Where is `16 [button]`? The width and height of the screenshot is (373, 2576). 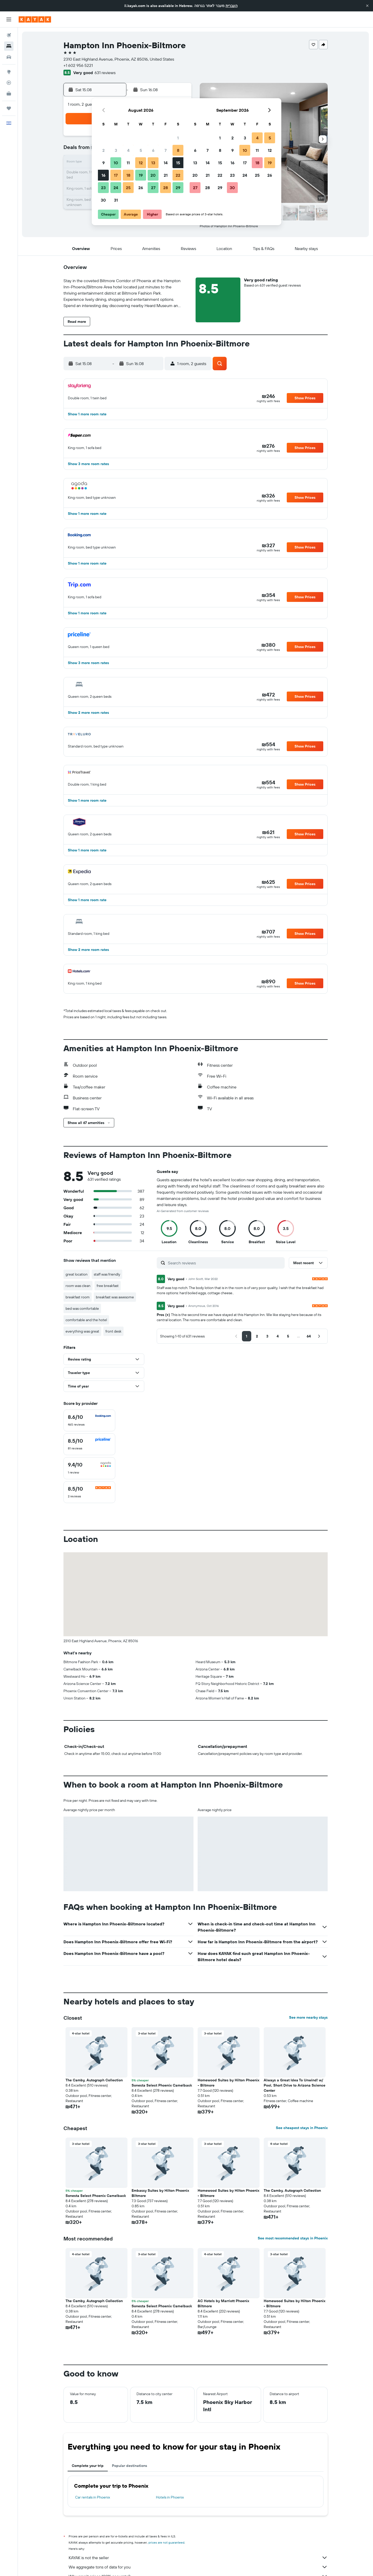 16 [button] is located at coordinates (103, 175).